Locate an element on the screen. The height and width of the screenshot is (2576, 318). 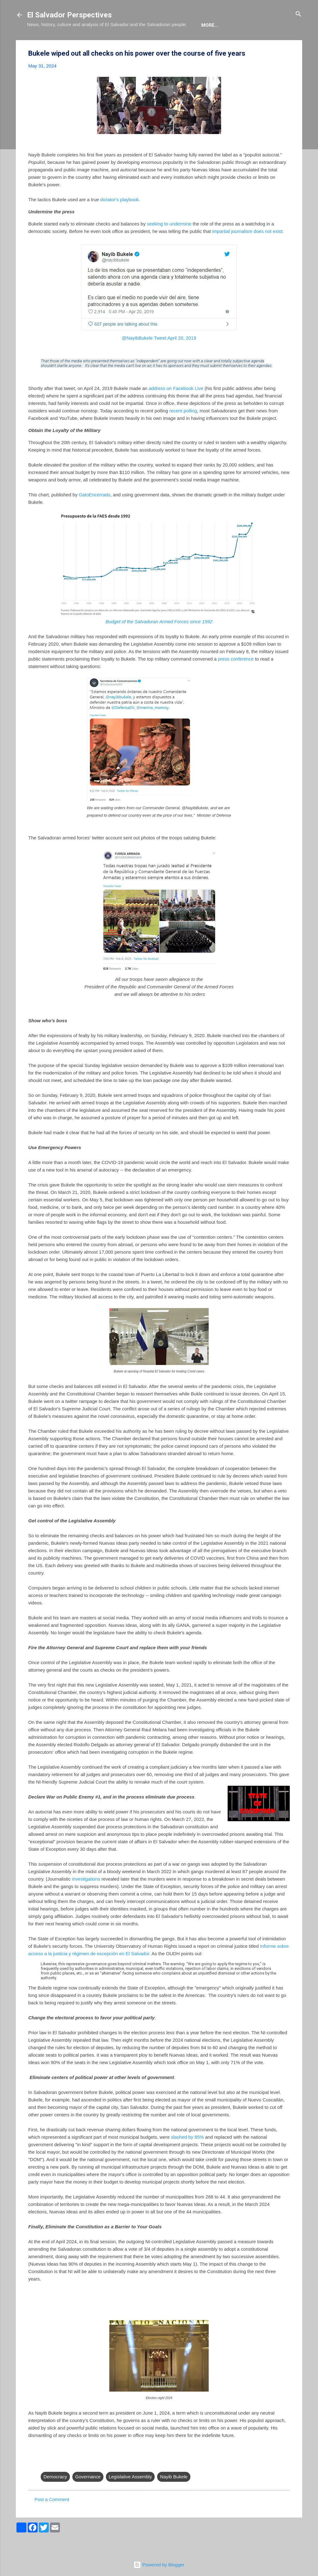
Powered by Blogger is located at coordinates (159, 2564).